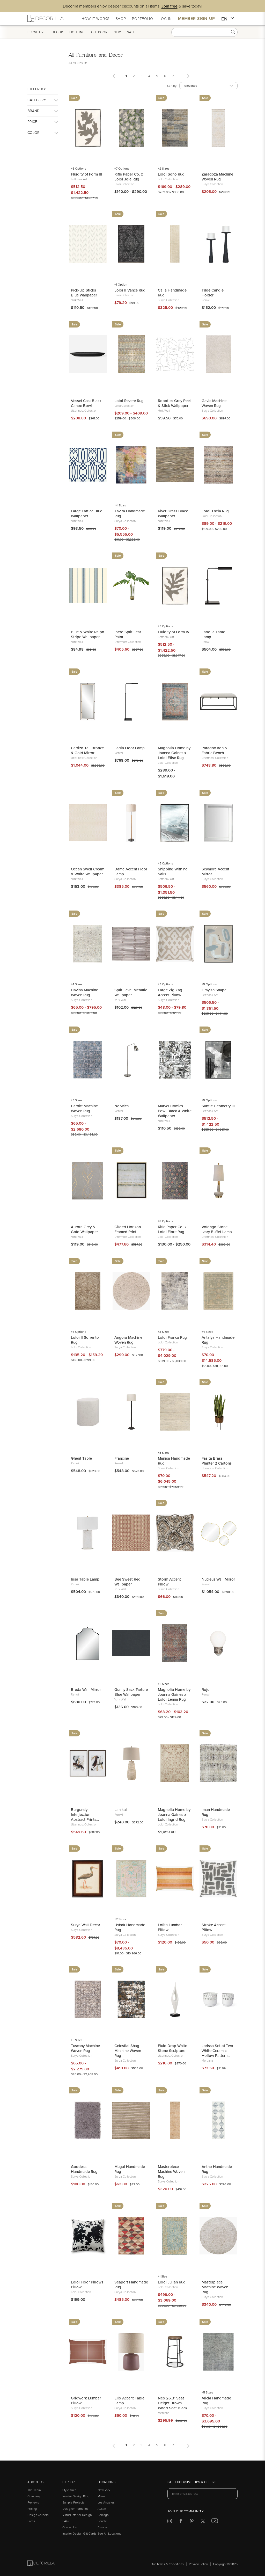 This screenshot has width=265, height=2576. Describe the element at coordinates (214, 2521) in the screenshot. I see `[Decorilla at Youtube]` at that location.